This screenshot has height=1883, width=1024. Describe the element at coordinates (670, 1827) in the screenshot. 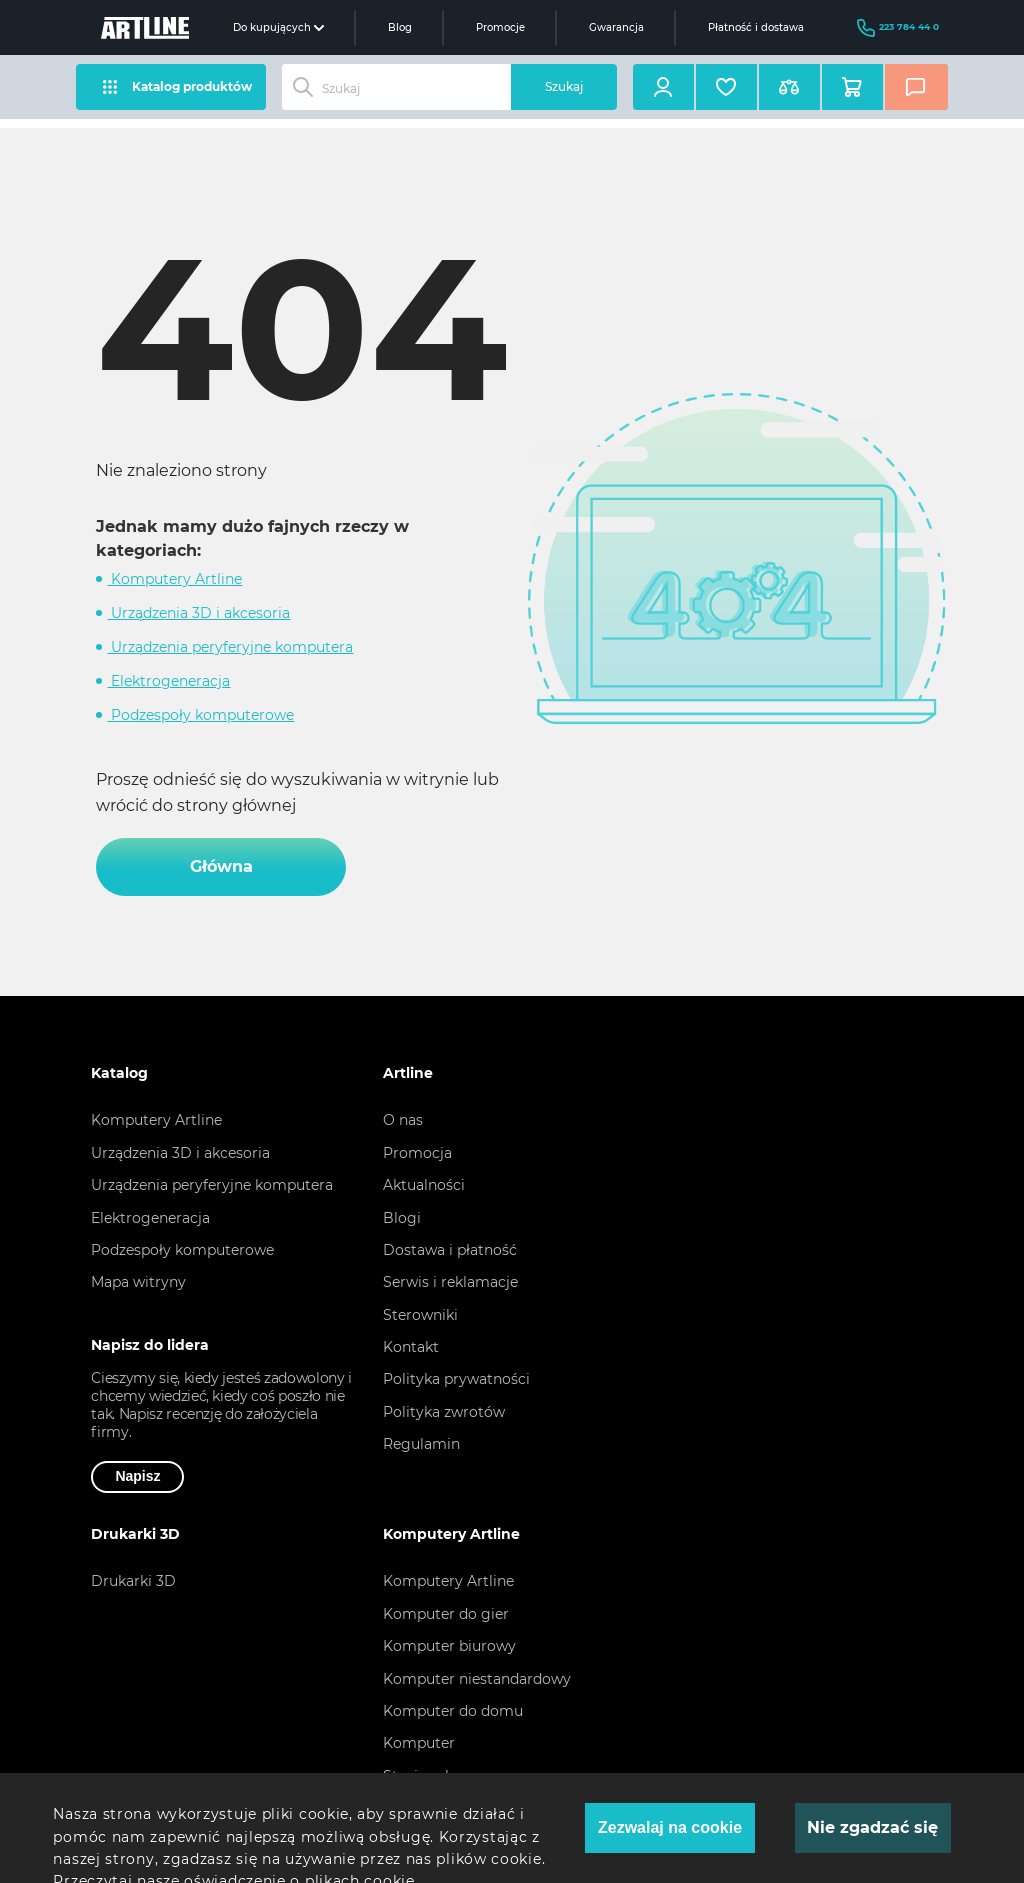

I see `Zezwalaj na cookie` at that location.